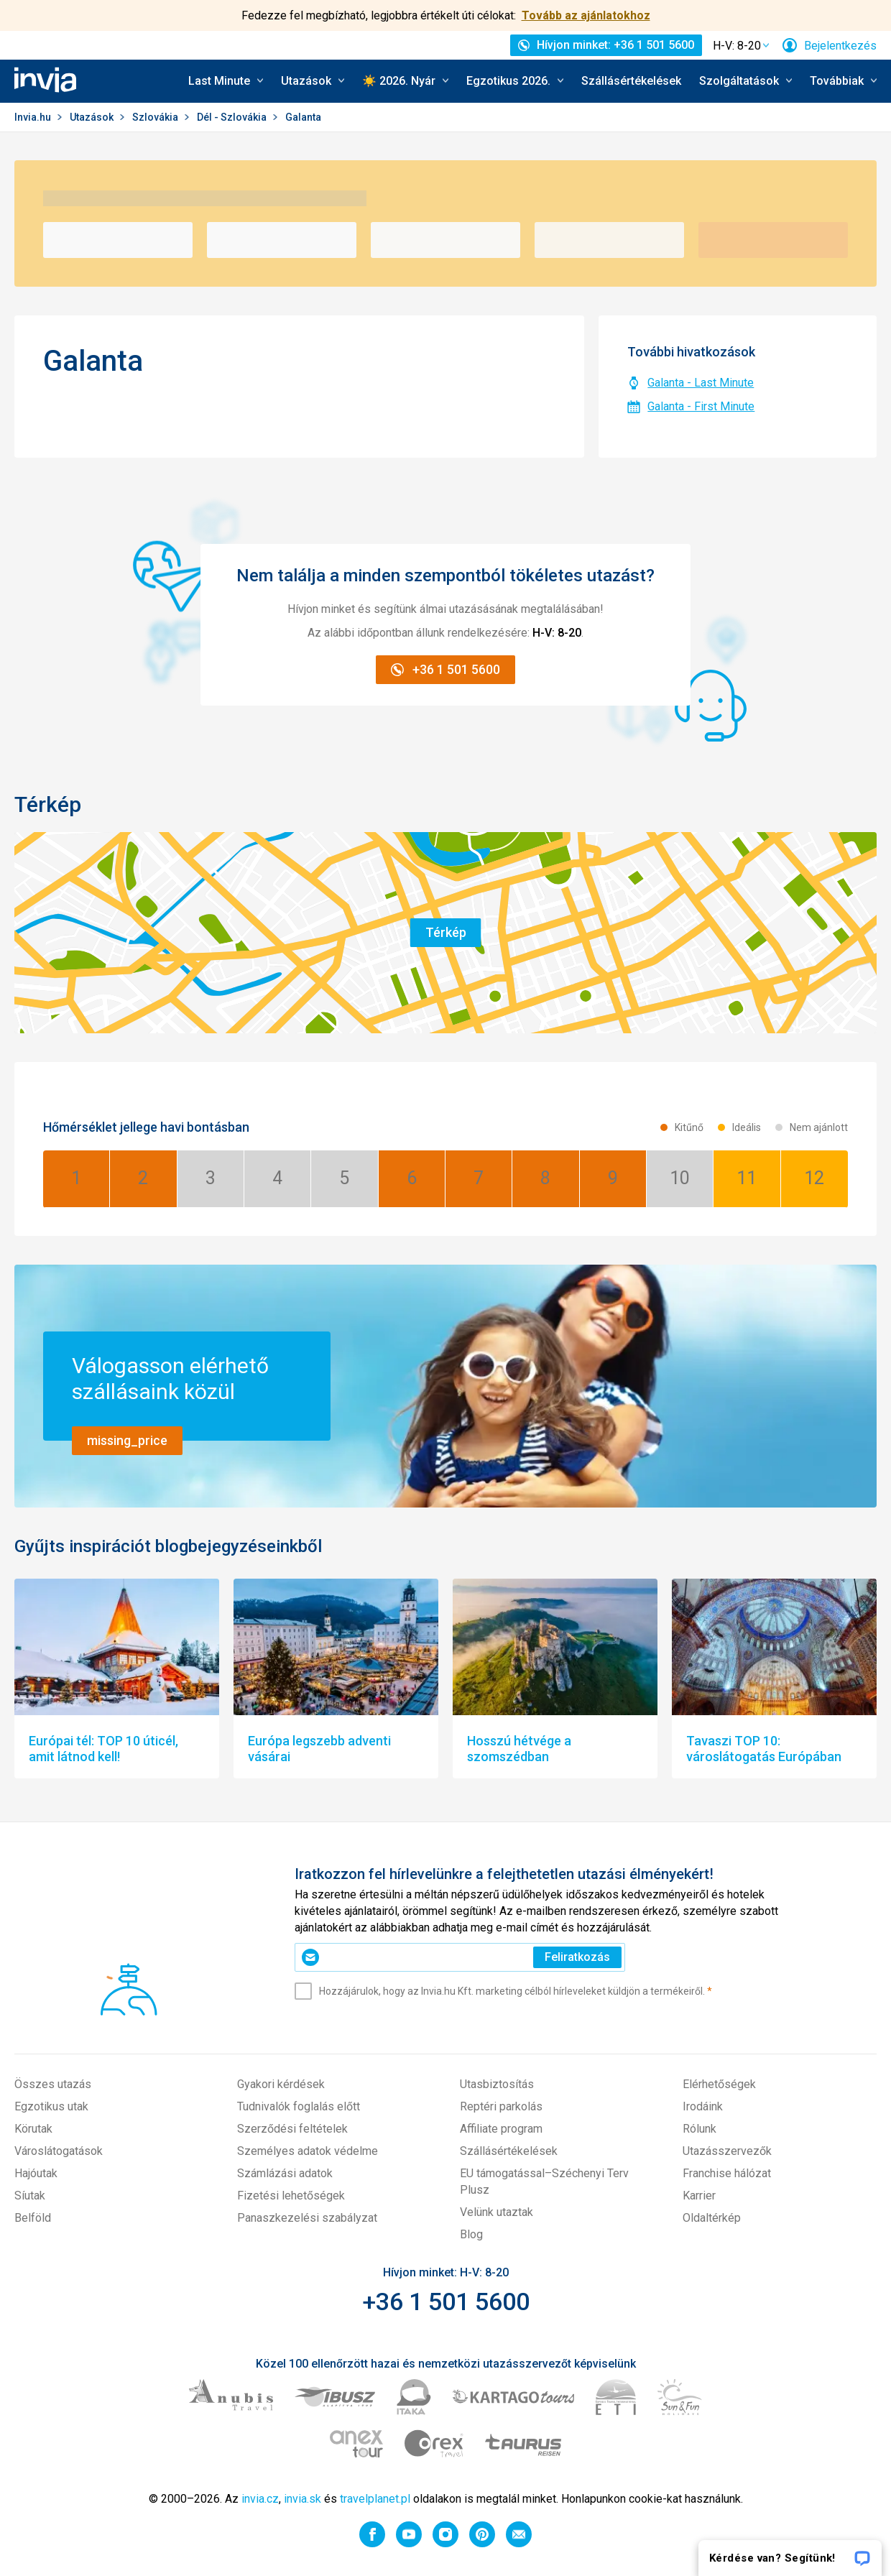 The image size is (891, 2576). What do you see at coordinates (496, 2212) in the screenshot?
I see `Velünk utaztak` at bounding box center [496, 2212].